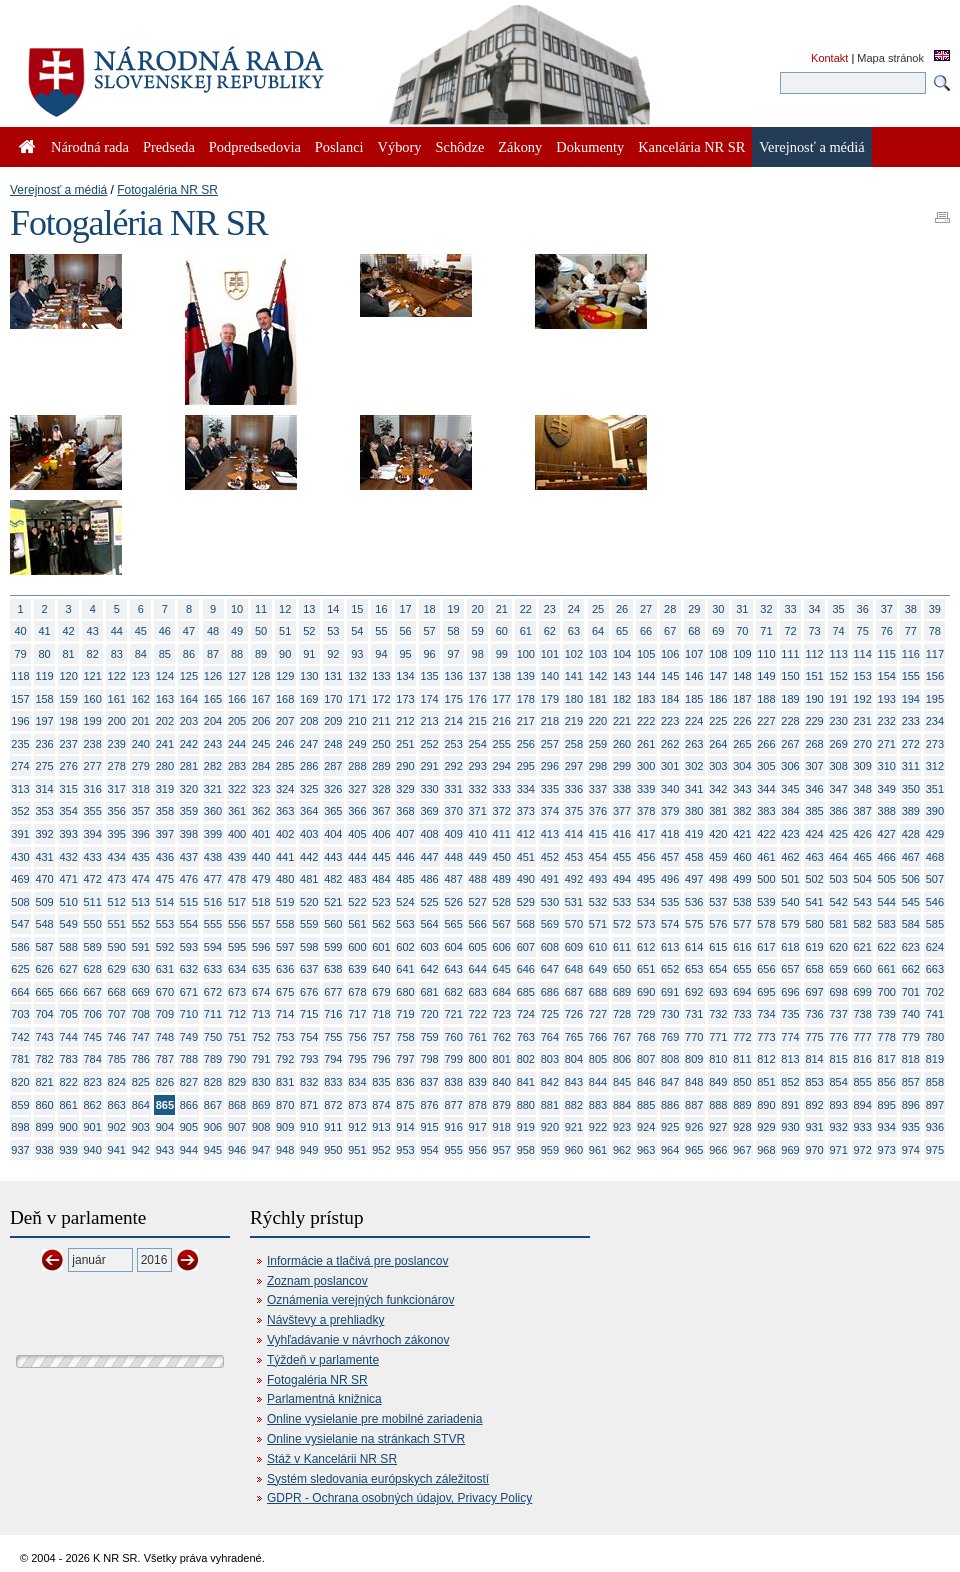  What do you see at coordinates (742, 721) in the screenshot?
I see `226` at bounding box center [742, 721].